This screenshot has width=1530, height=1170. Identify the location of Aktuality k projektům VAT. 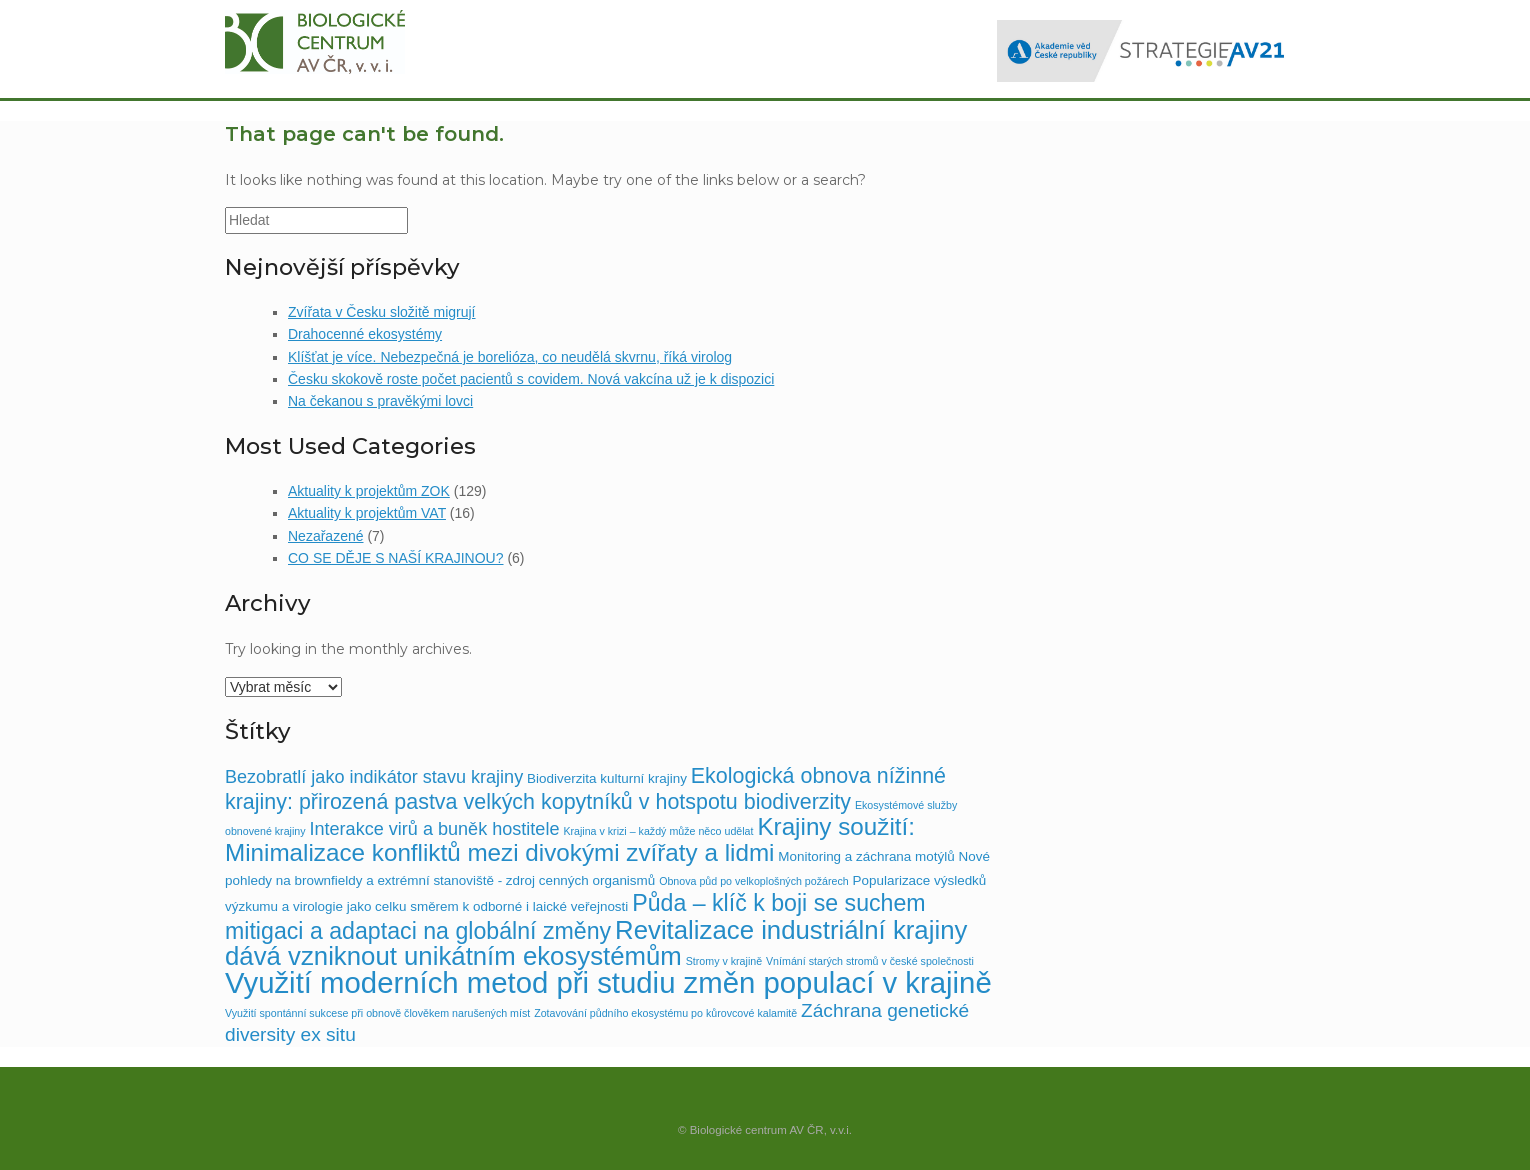
(367, 513).